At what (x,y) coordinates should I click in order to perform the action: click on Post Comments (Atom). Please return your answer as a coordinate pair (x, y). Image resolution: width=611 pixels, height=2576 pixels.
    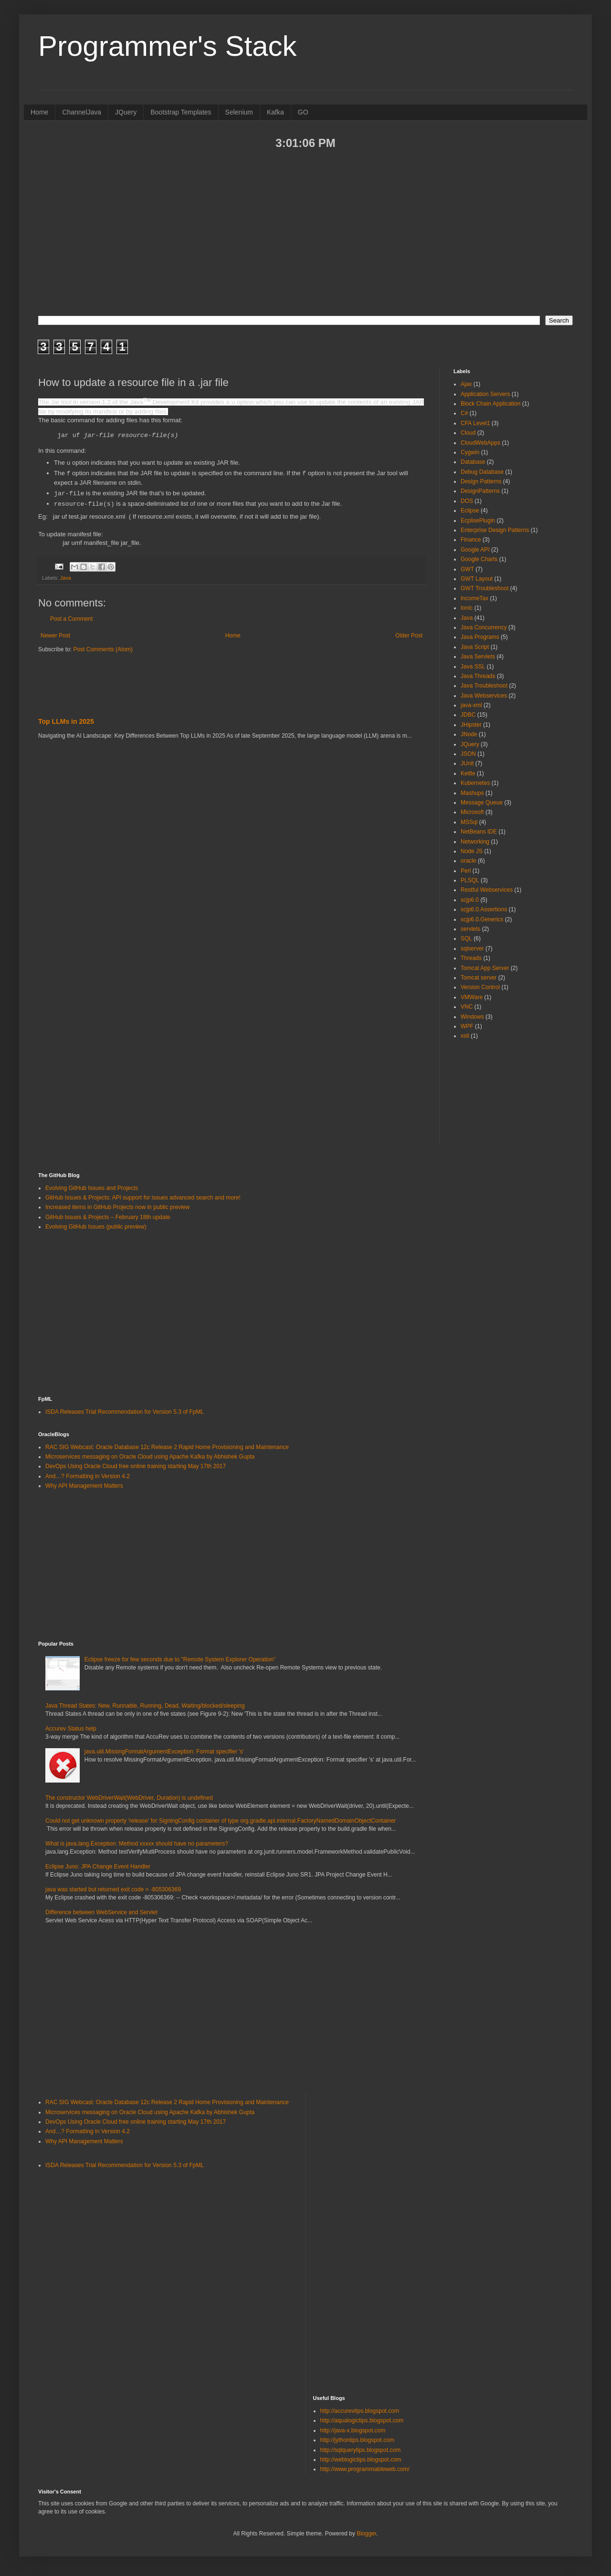
    Looking at the image, I should click on (103, 649).